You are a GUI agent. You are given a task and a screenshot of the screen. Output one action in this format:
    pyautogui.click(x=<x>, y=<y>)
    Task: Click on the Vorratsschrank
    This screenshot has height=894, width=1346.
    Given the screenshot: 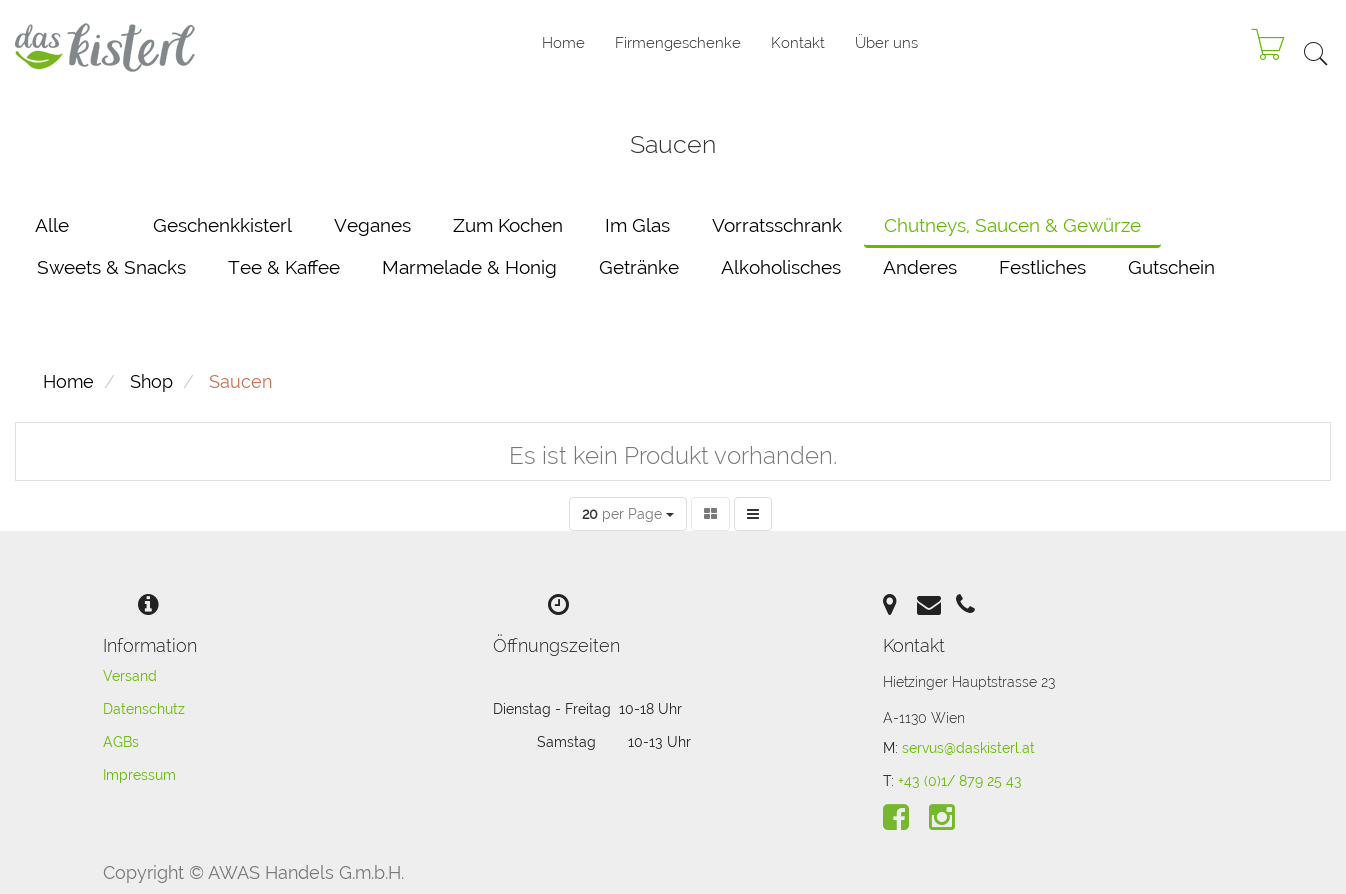 What is the action you would take?
    pyautogui.click(x=777, y=225)
    